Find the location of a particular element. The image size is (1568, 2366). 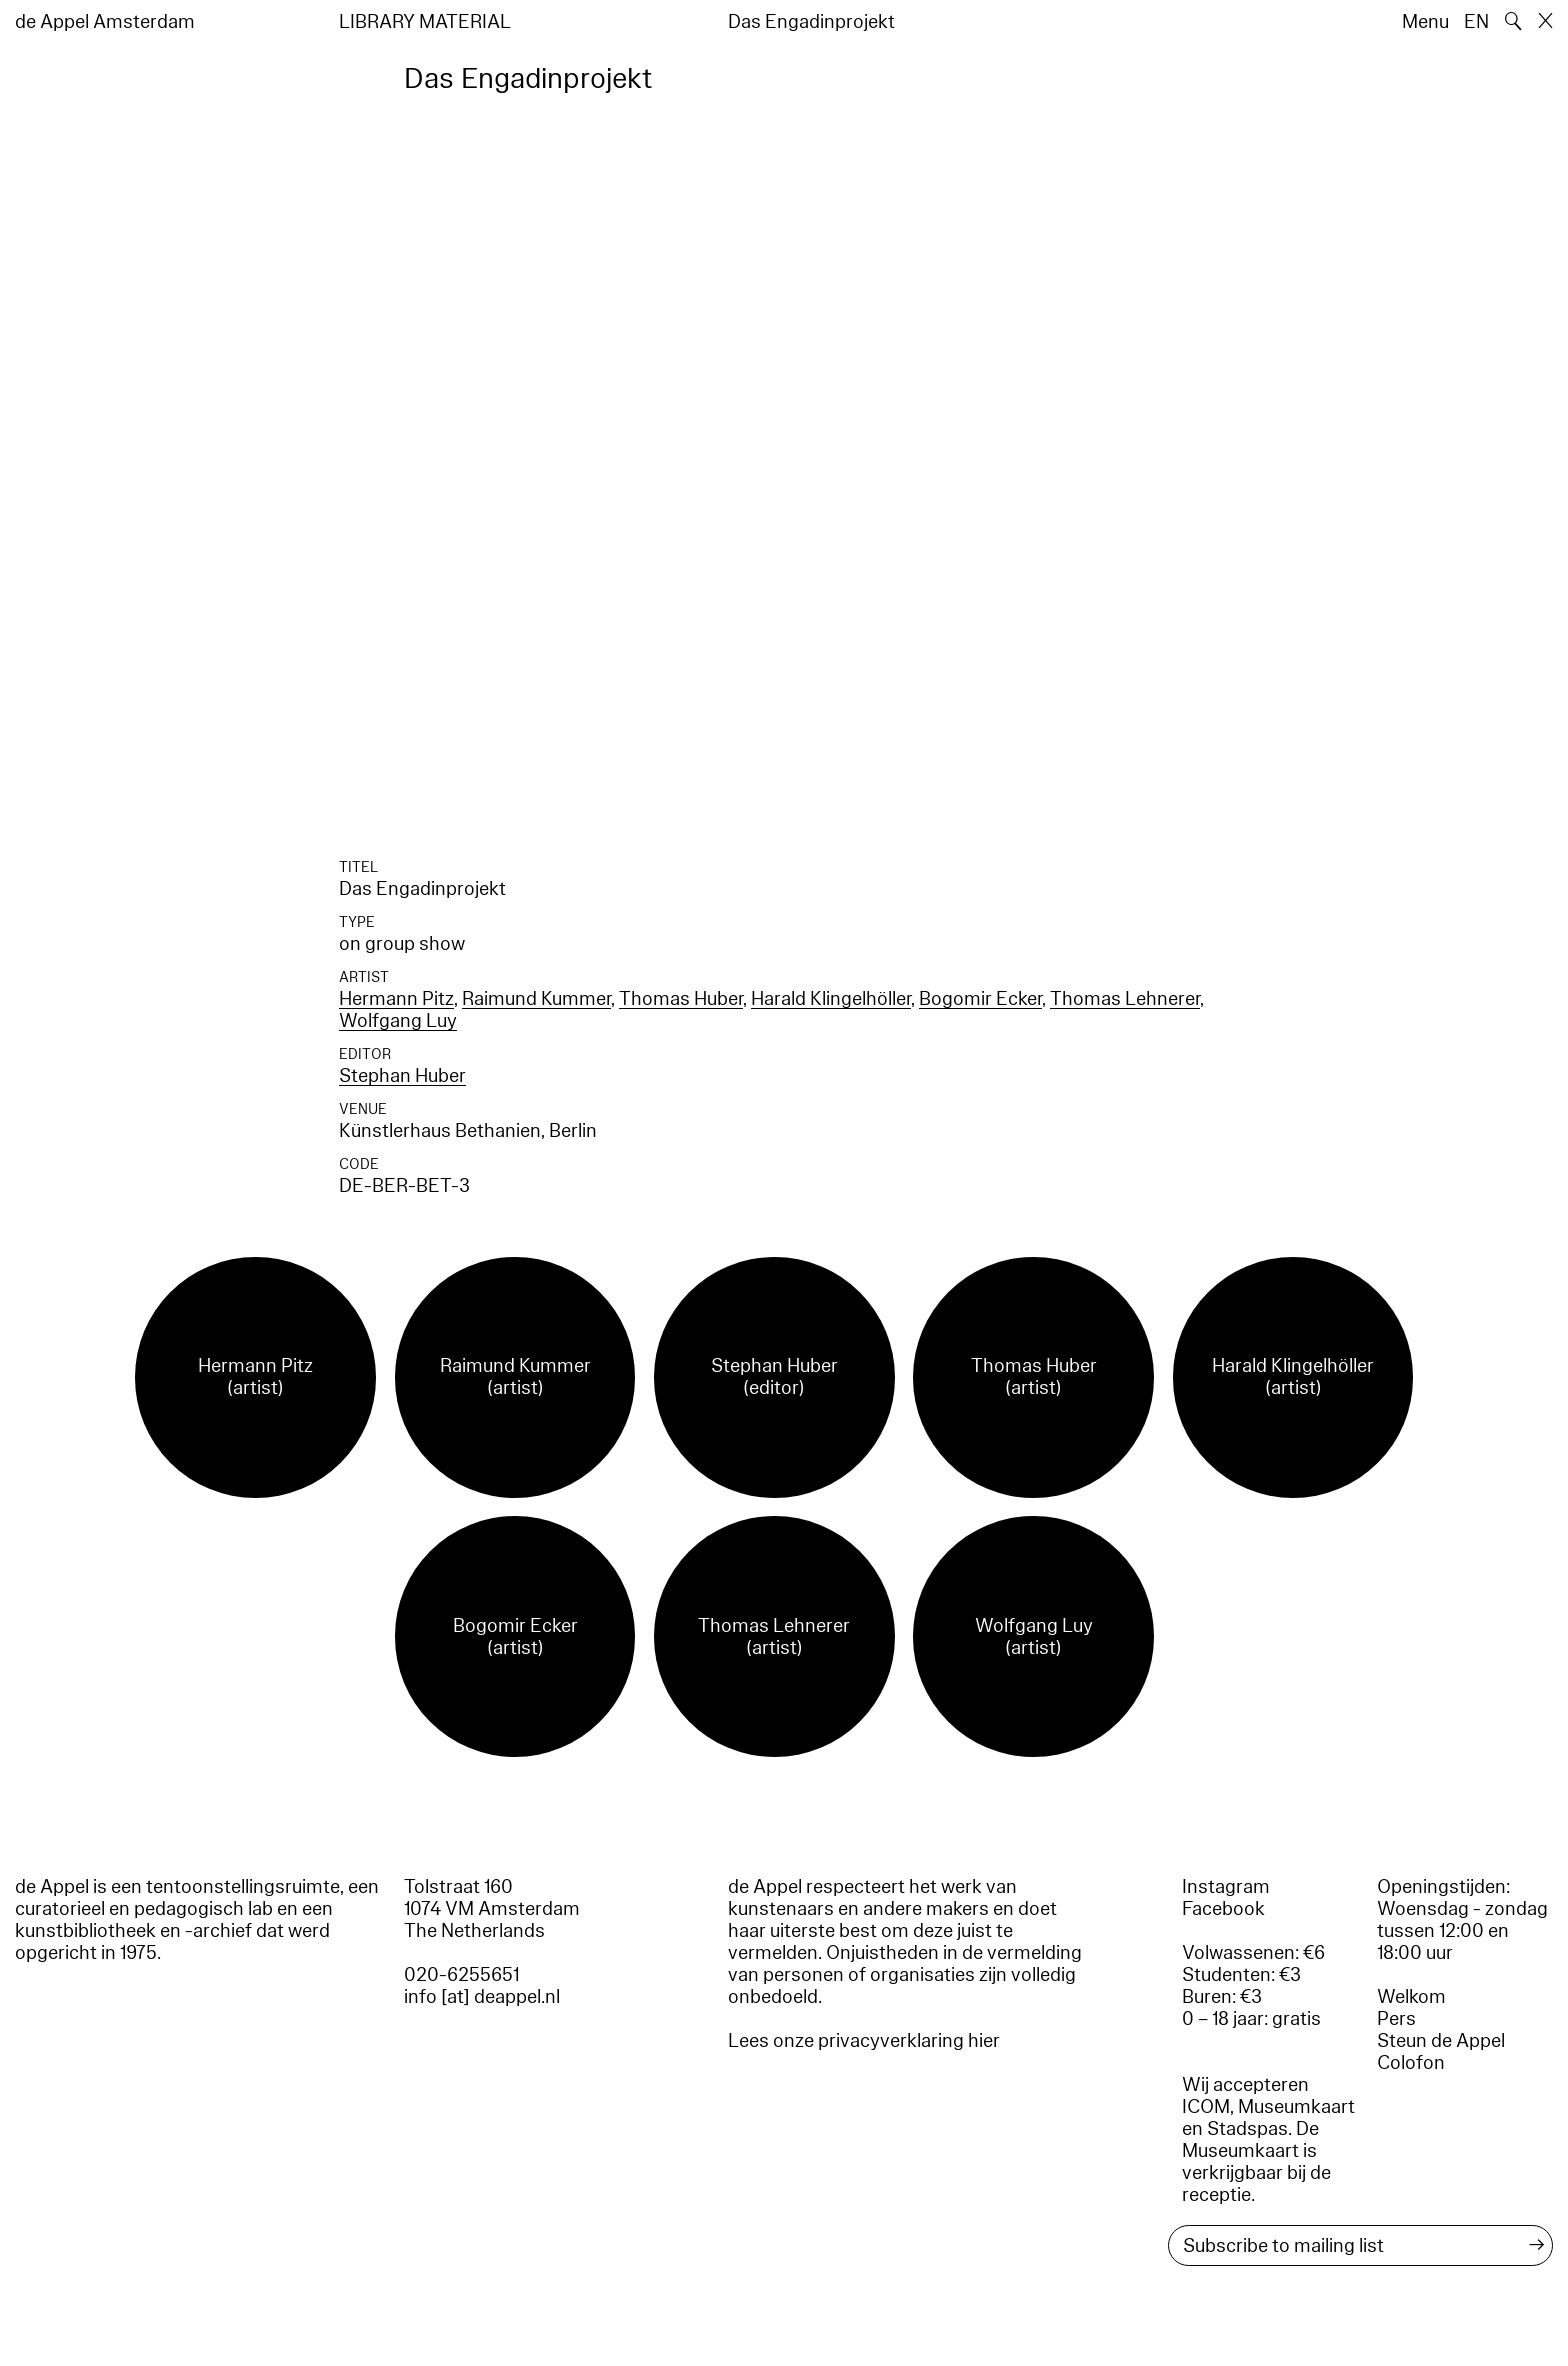

Instagram is located at coordinates (1226, 1887).